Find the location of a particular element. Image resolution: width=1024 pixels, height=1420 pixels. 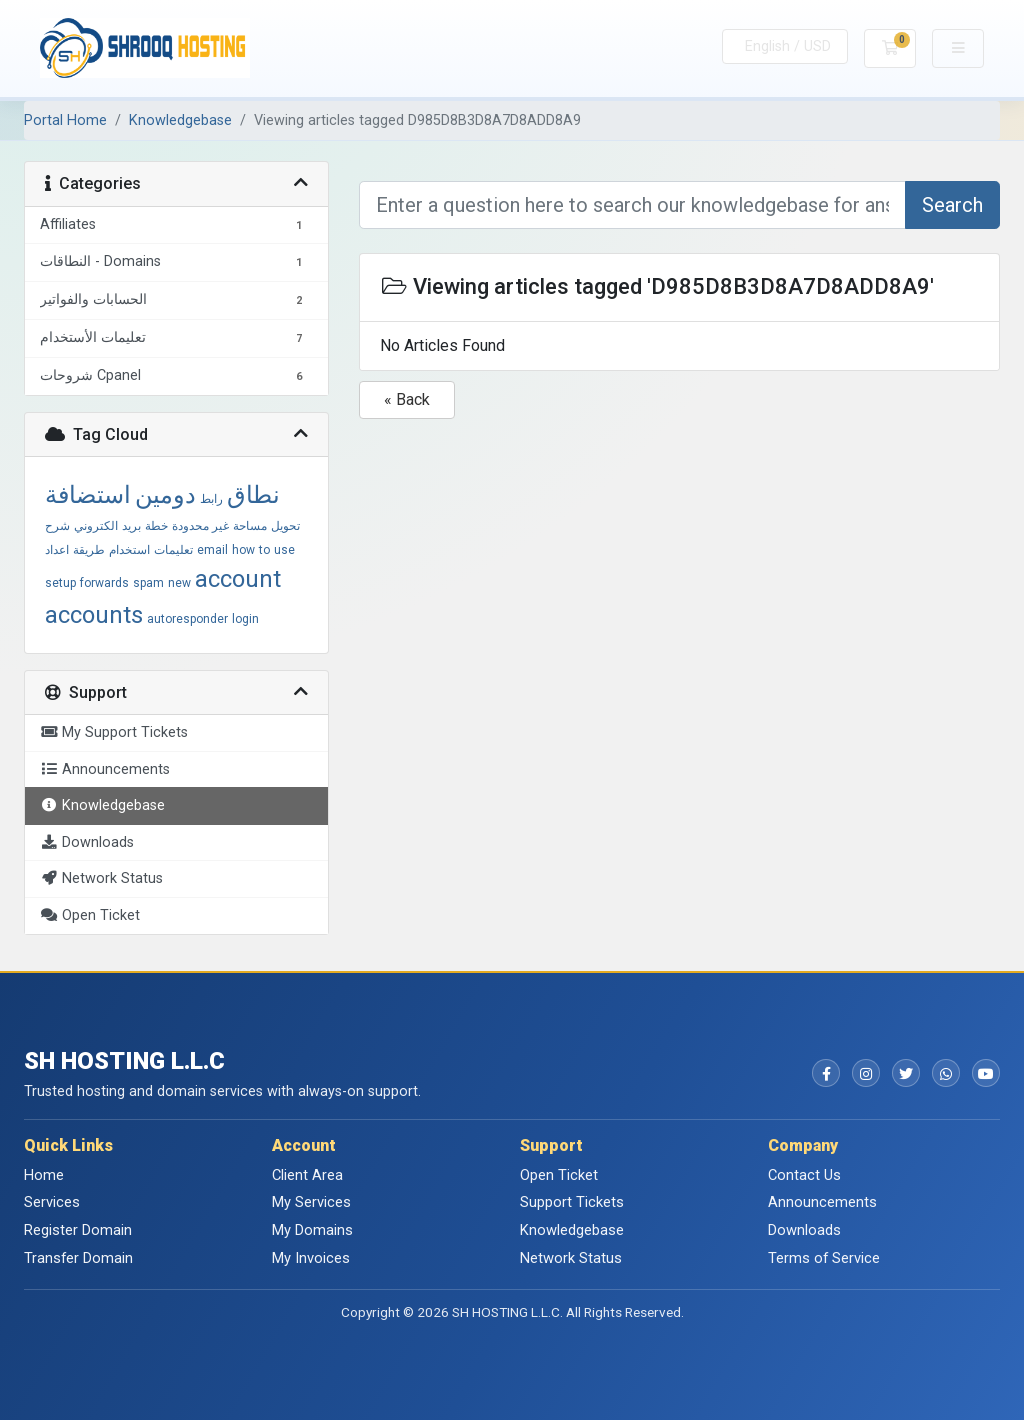

تعليمات is located at coordinates (173, 550).